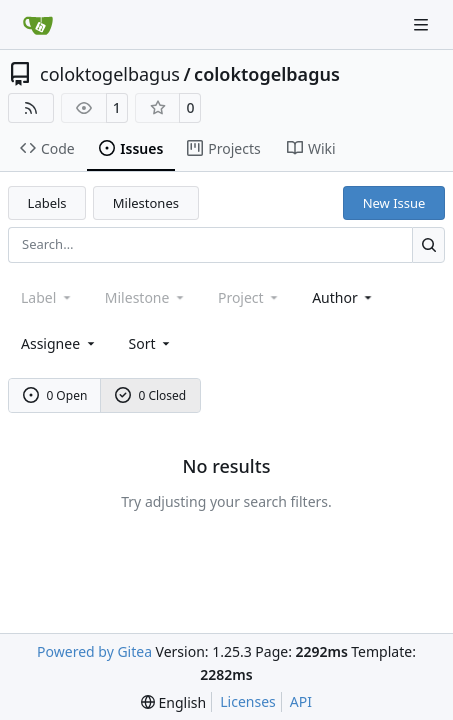  What do you see at coordinates (55, 395) in the screenshot?
I see `0 Open` at bounding box center [55, 395].